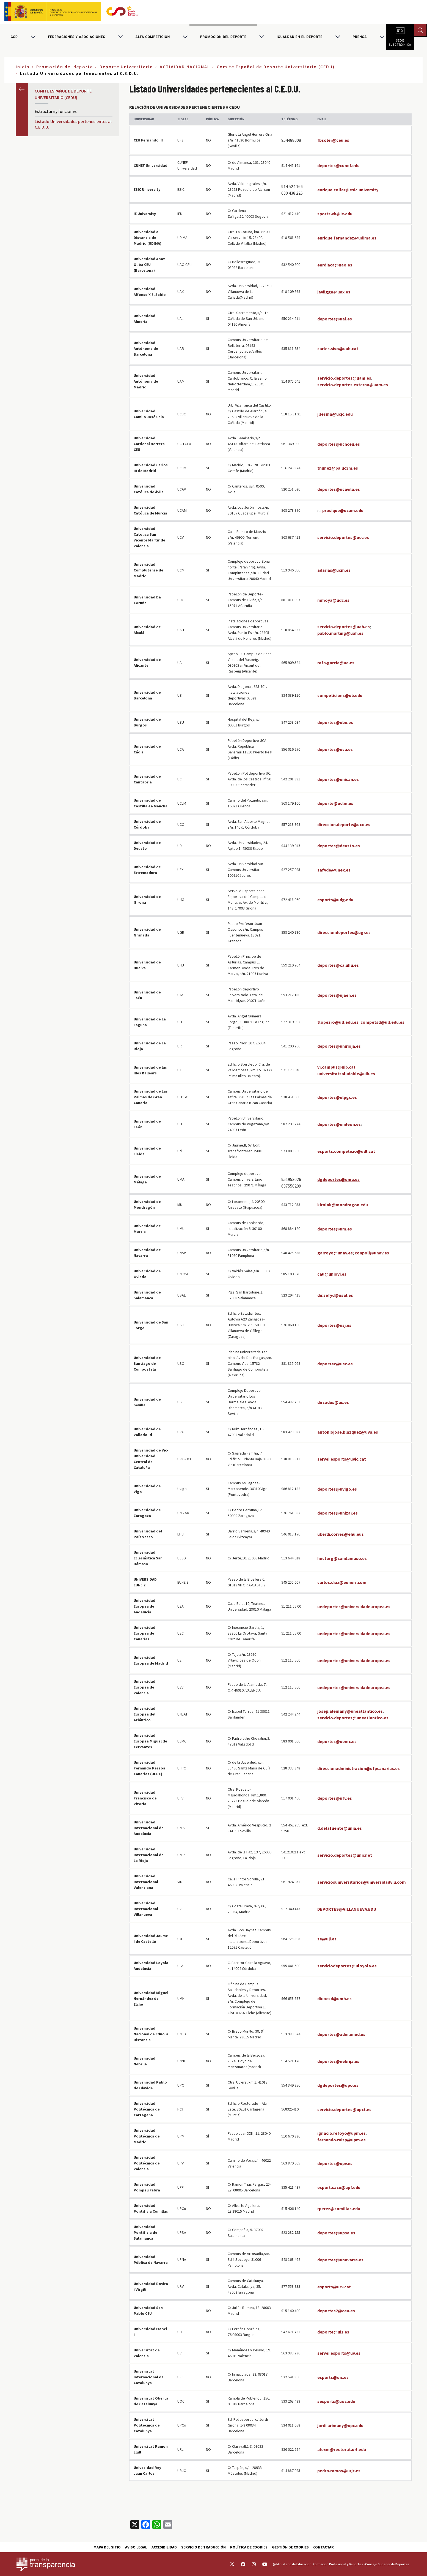  What do you see at coordinates (335, 414) in the screenshot?
I see `jllesma@ucjc.edu` at bounding box center [335, 414].